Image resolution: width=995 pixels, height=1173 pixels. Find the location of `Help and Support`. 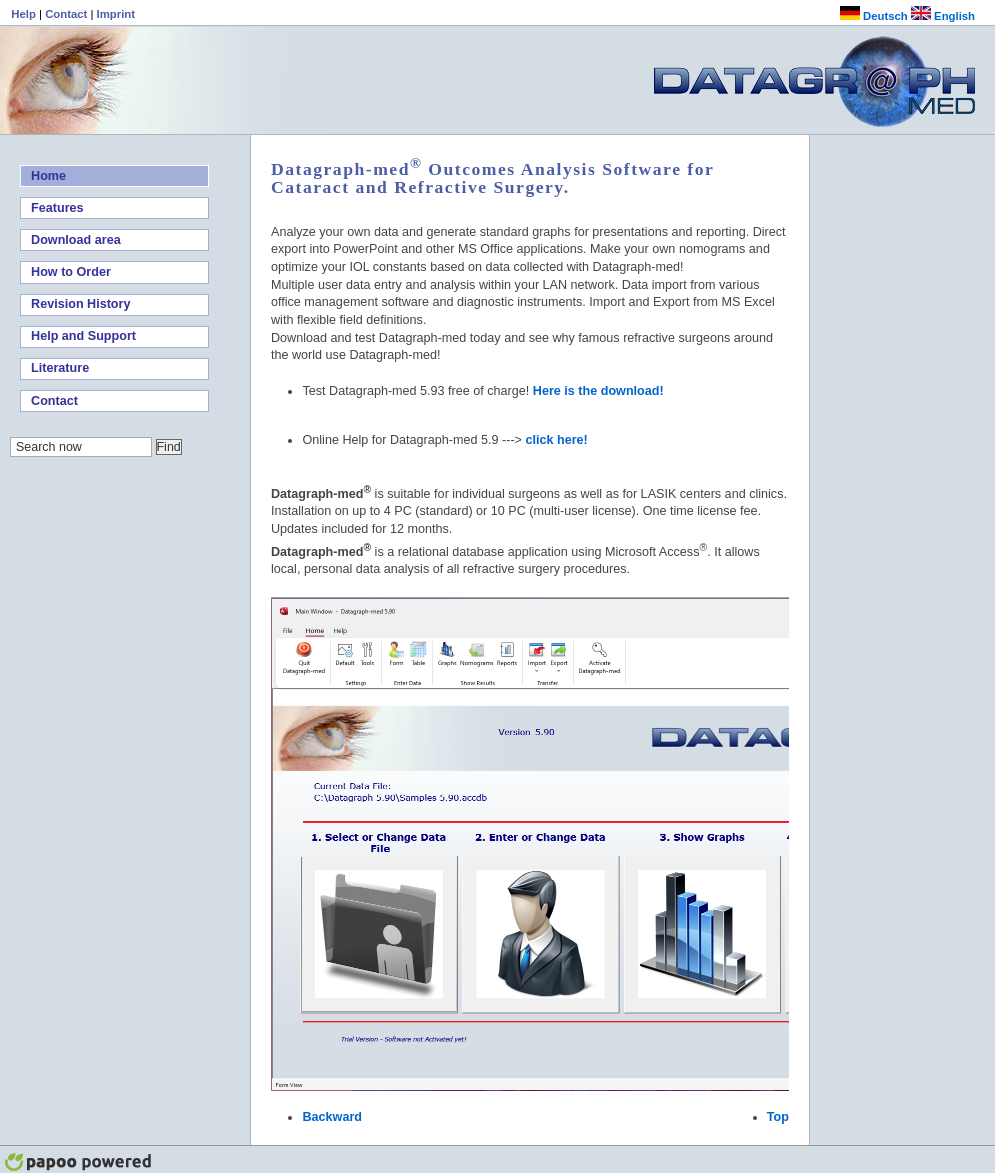

Help and Support is located at coordinates (83, 336).